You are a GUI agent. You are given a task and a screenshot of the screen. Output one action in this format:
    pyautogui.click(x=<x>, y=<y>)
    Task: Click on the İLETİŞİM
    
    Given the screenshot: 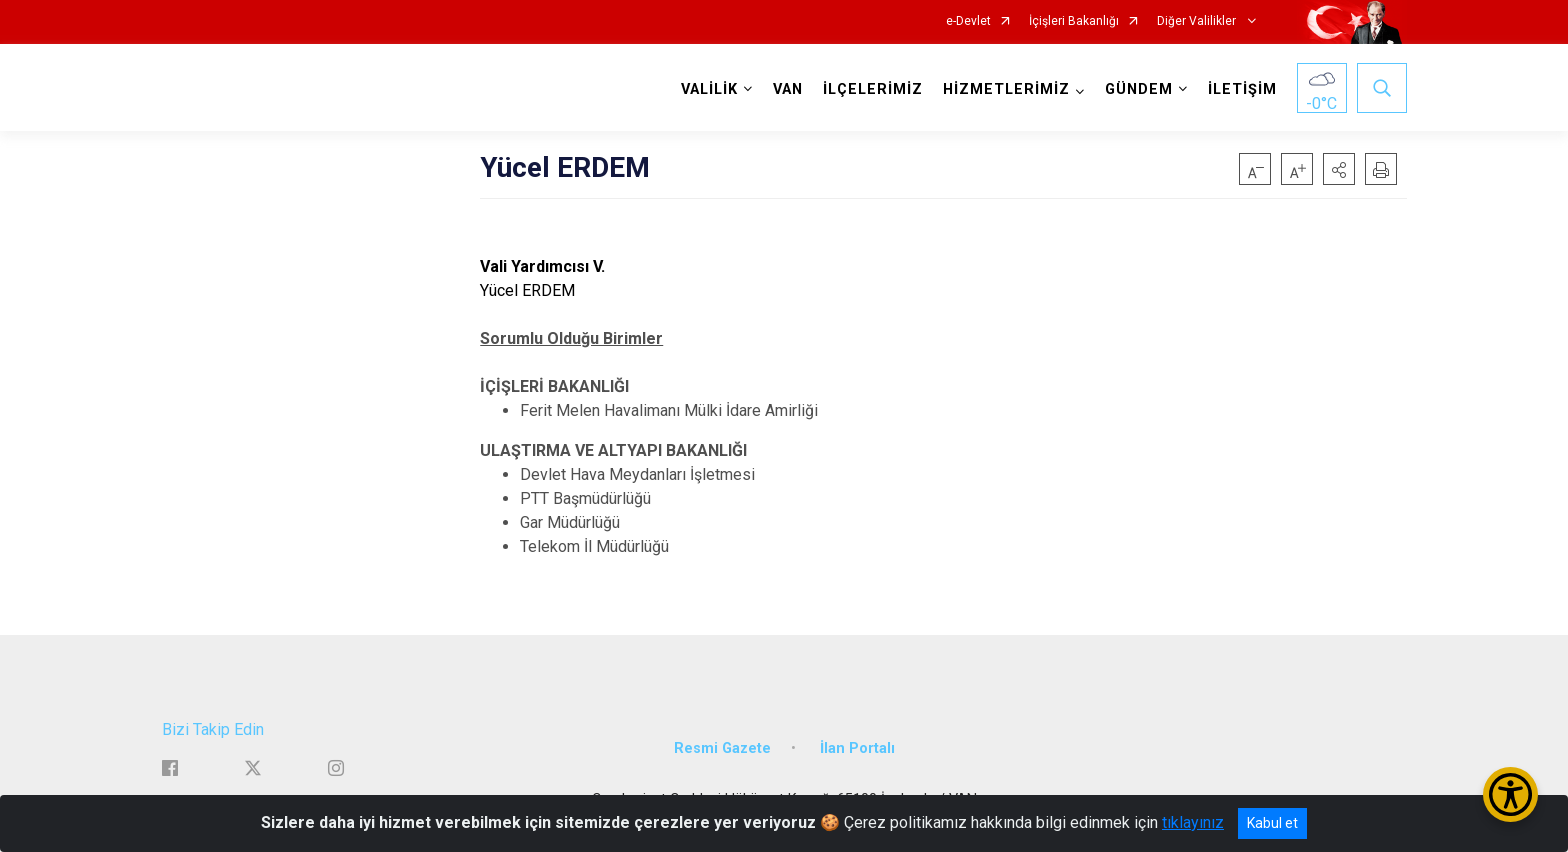 What is the action you would take?
    pyautogui.click(x=1242, y=89)
    